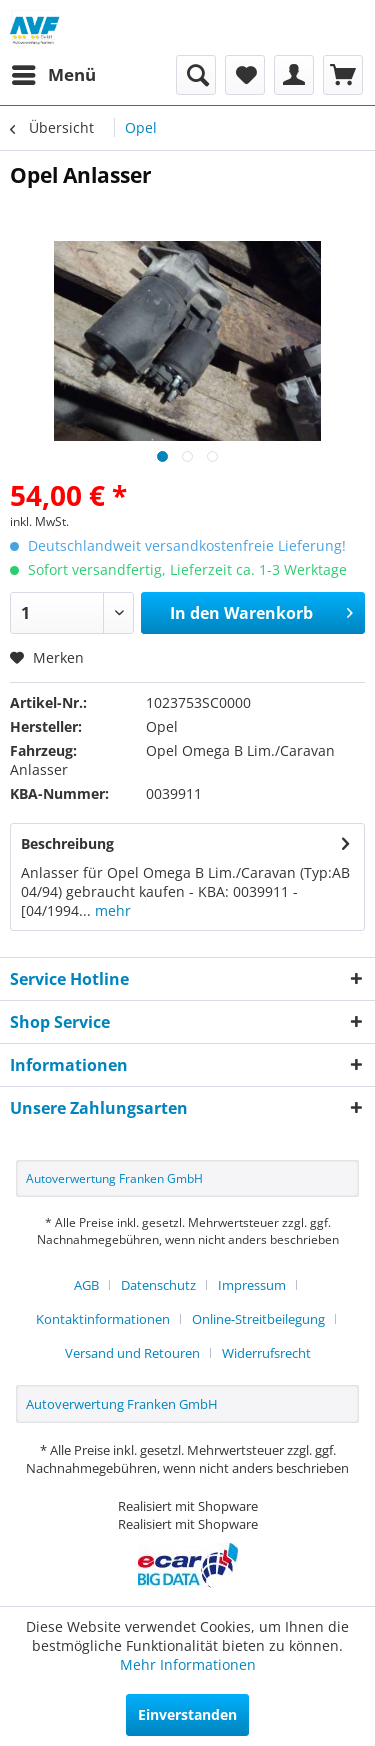  I want to click on AGB, so click(86, 1285).